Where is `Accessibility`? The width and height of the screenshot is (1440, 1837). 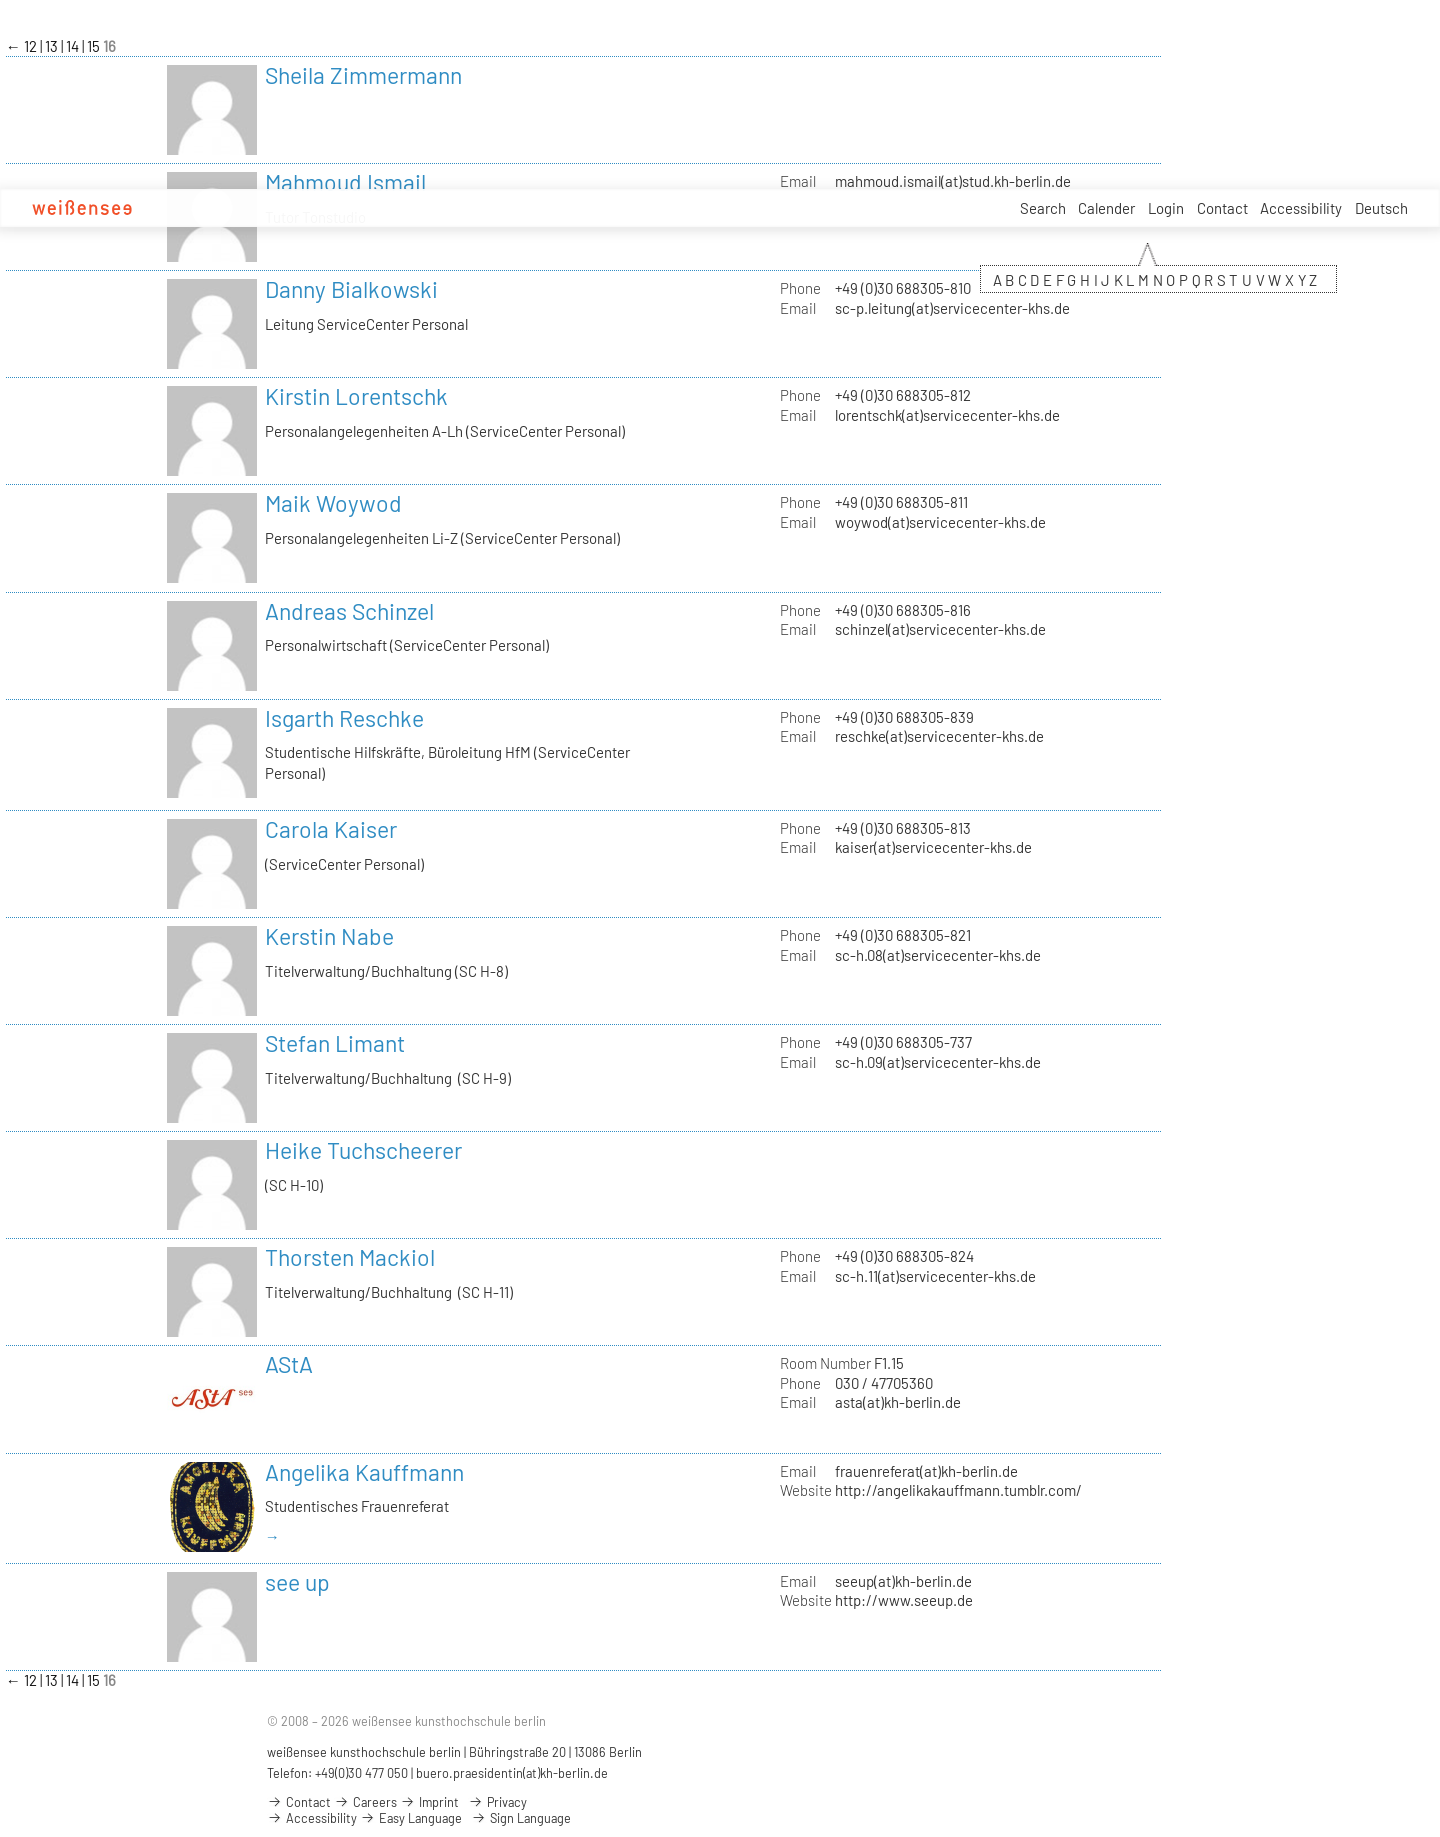 Accessibility is located at coordinates (1301, 208).